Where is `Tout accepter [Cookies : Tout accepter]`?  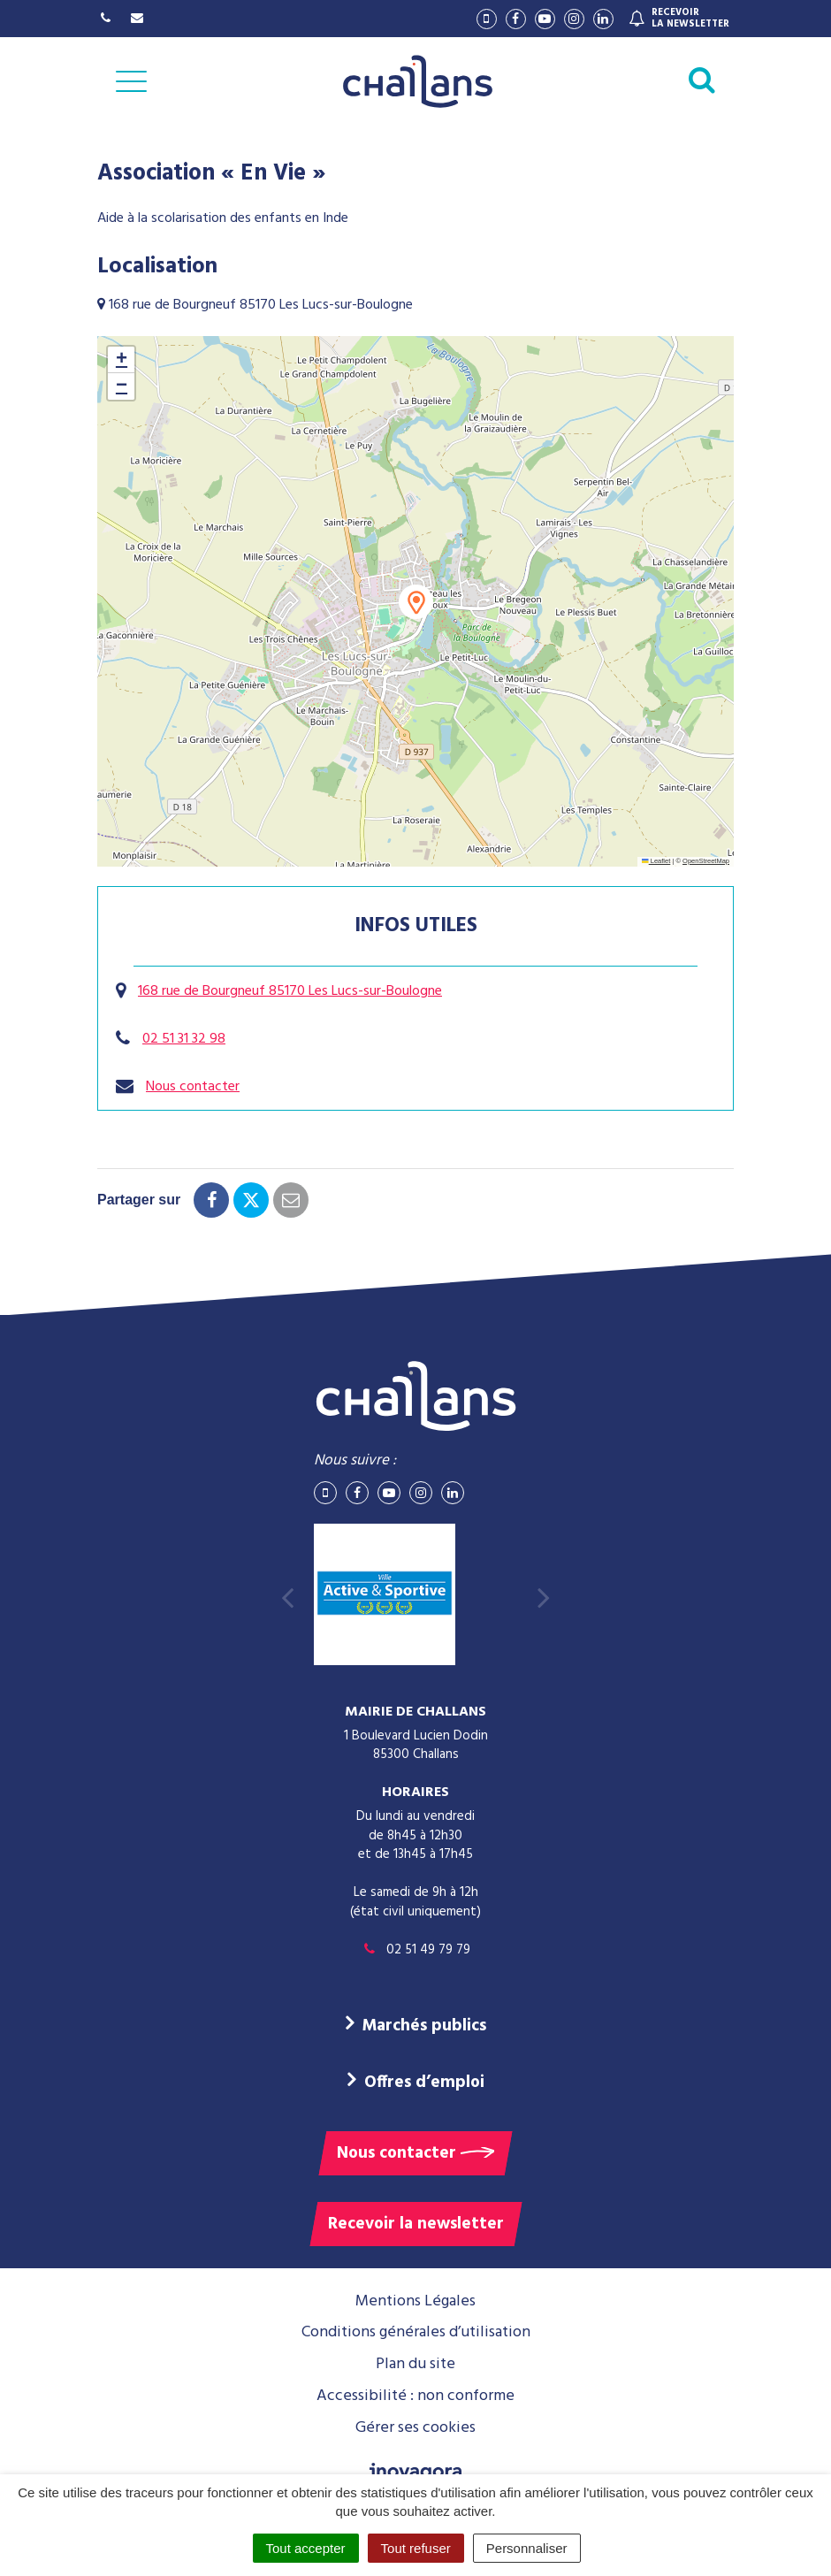
Tout accepter [Cookies : Tout accepter] is located at coordinates (306, 2548).